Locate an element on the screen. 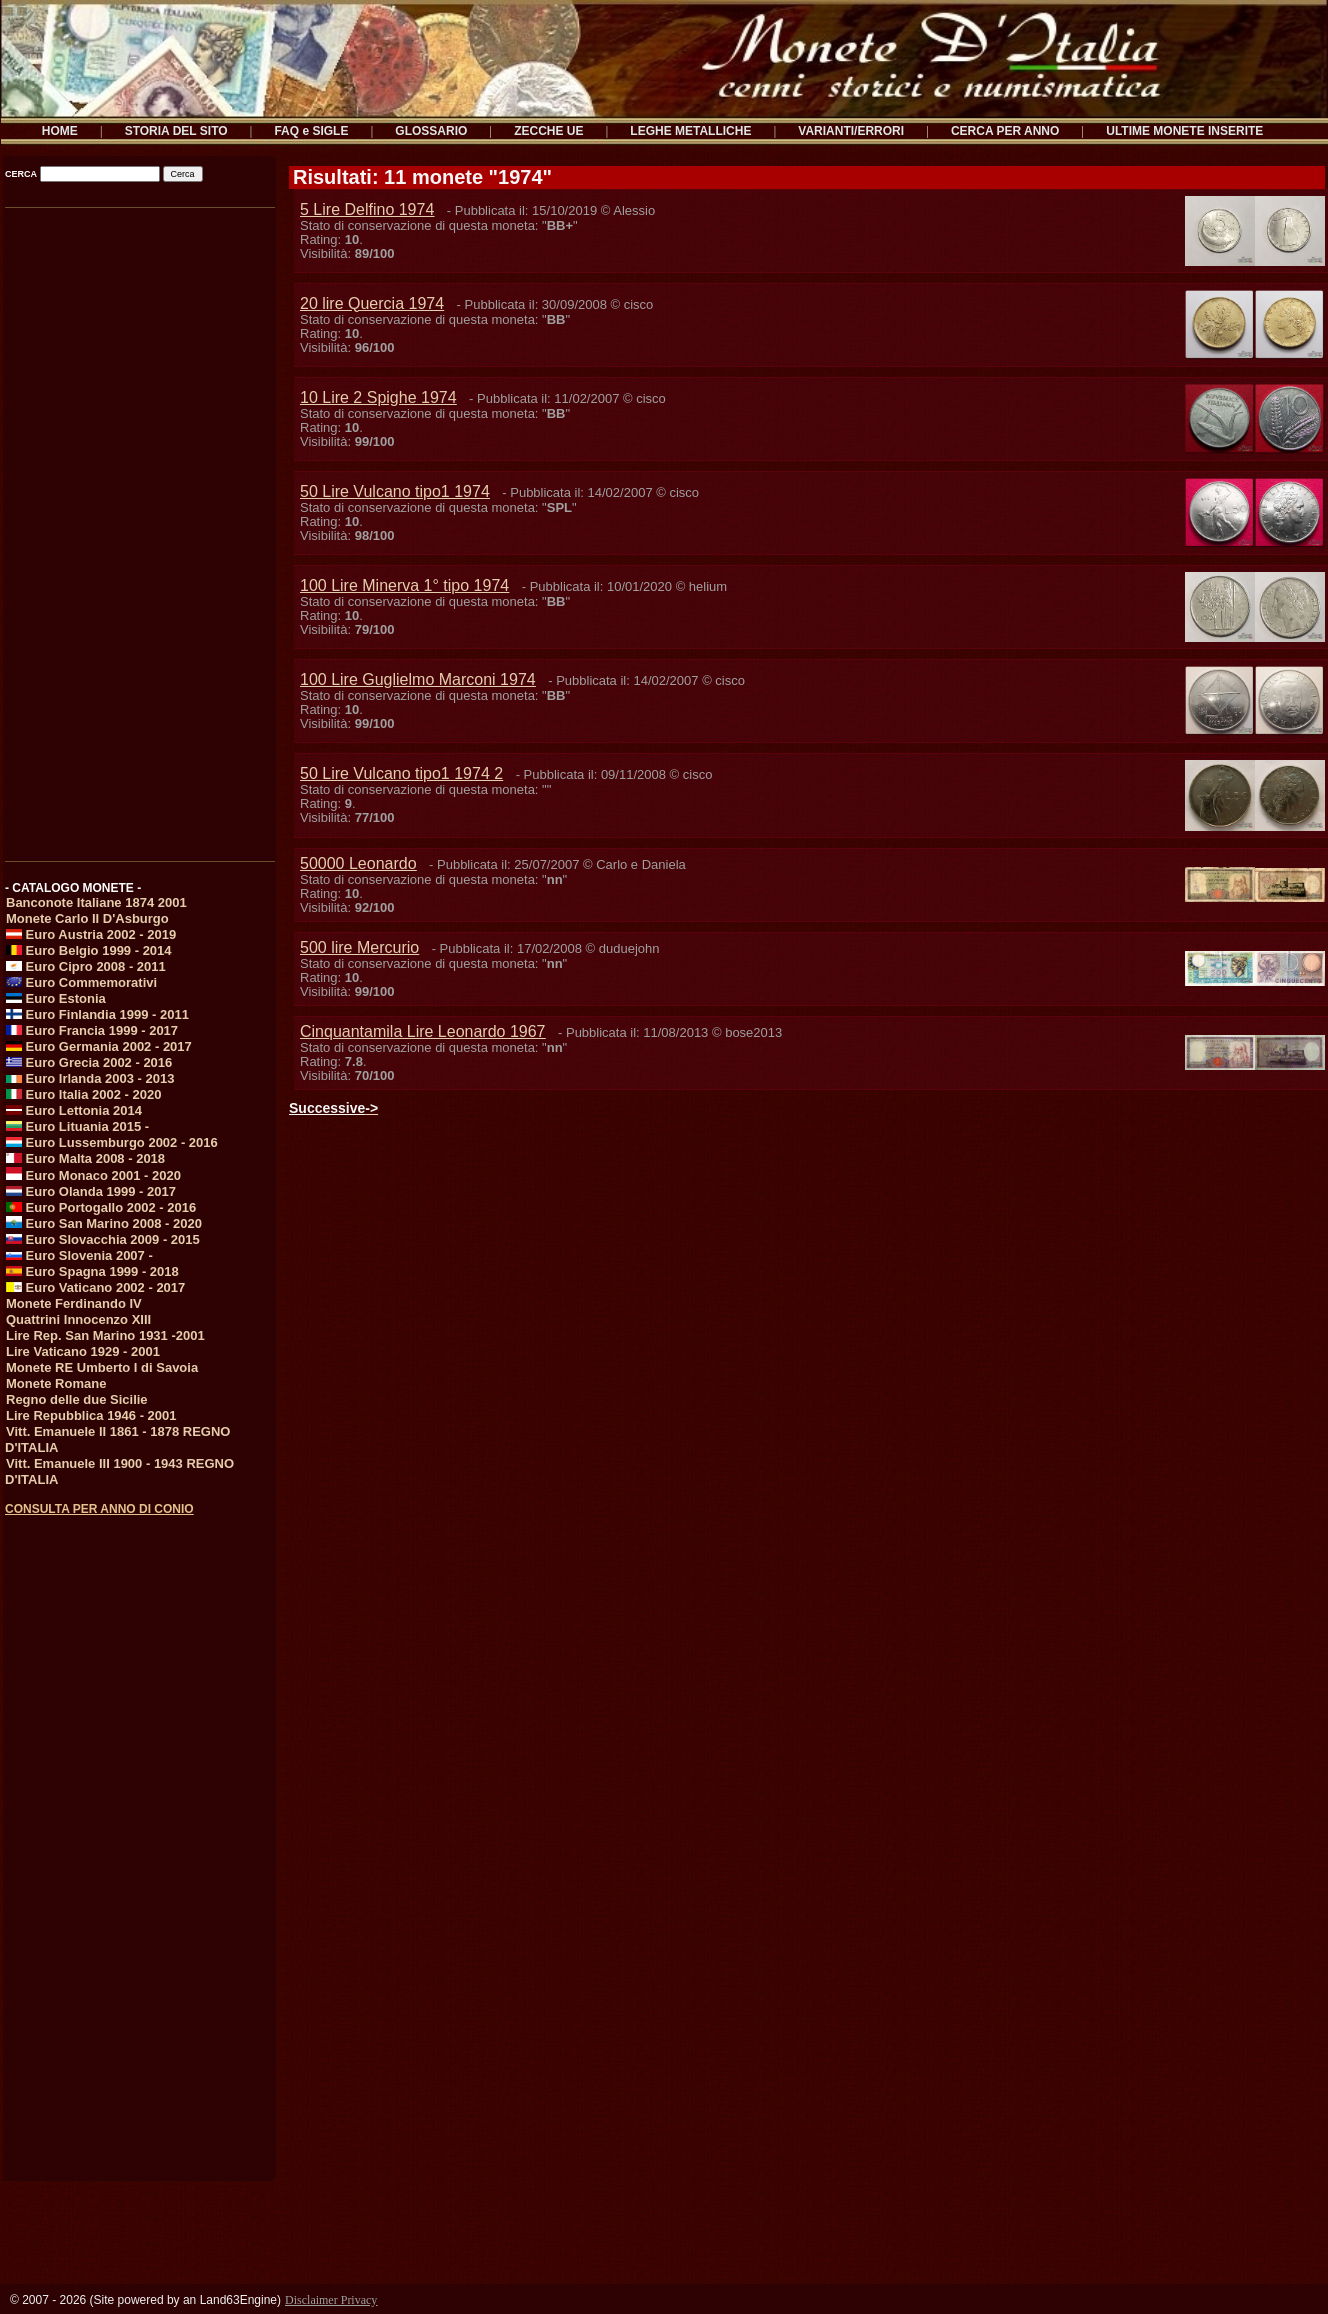 The width and height of the screenshot is (1328, 2314). ULTIME MONETE INSERITE is located at coordinates (1184, 131).